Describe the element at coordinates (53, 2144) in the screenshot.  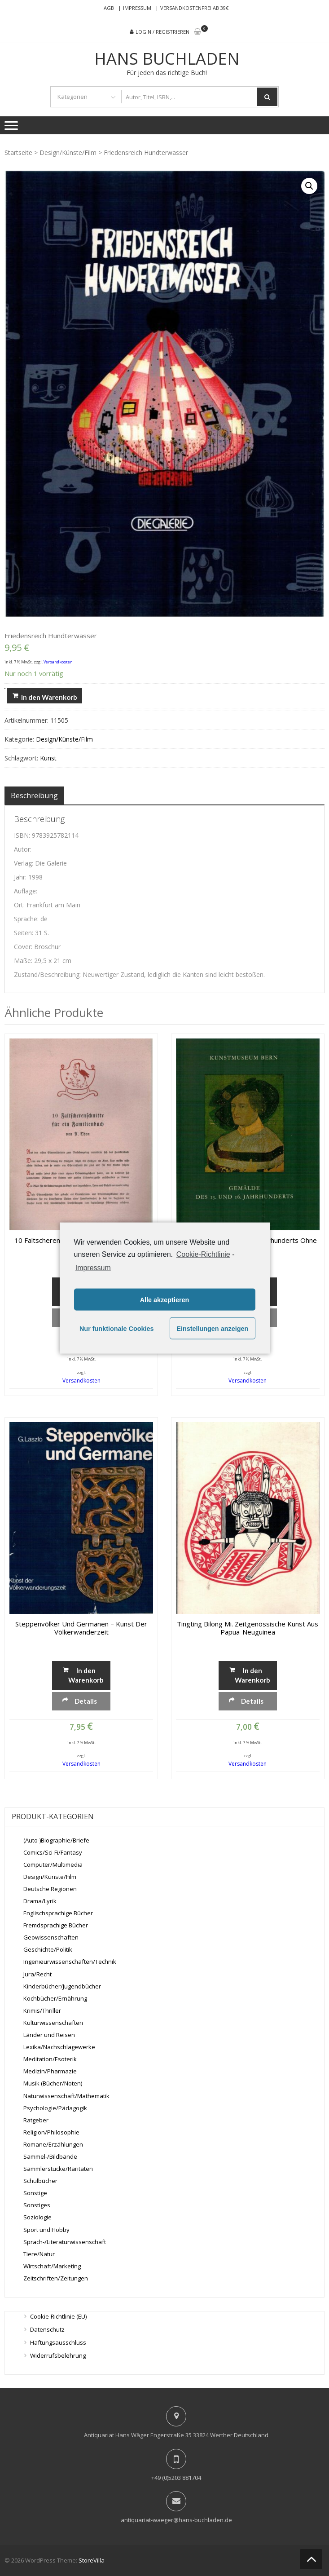
I see `Romane/Erzählungen` at that location.